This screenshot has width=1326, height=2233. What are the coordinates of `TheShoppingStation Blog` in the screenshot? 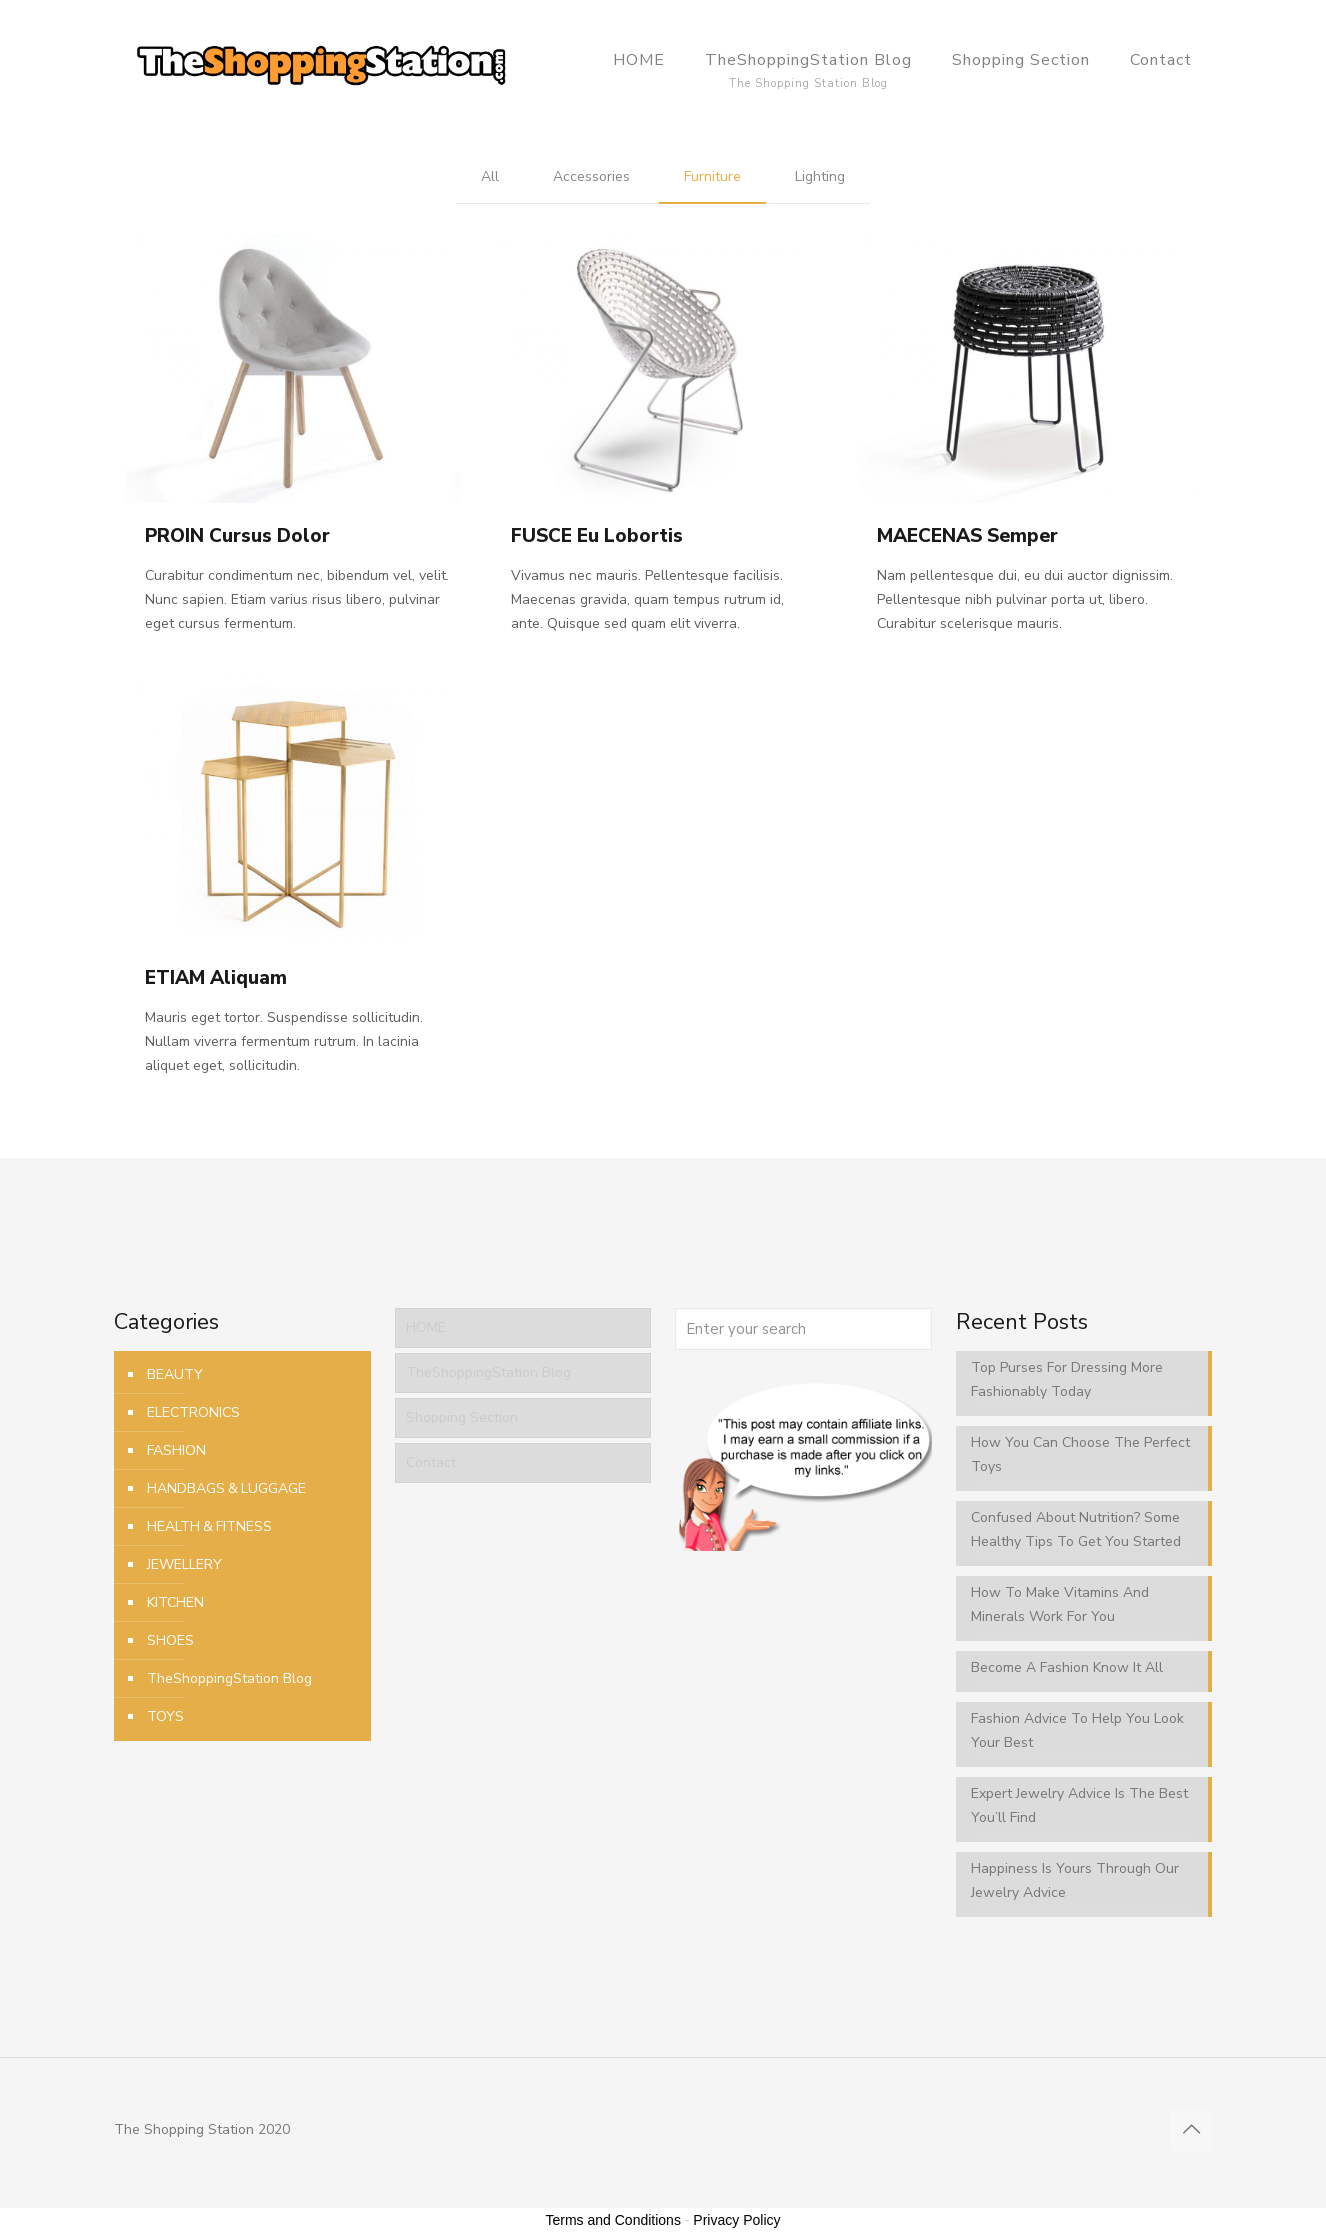 It's located at (229, 1678).